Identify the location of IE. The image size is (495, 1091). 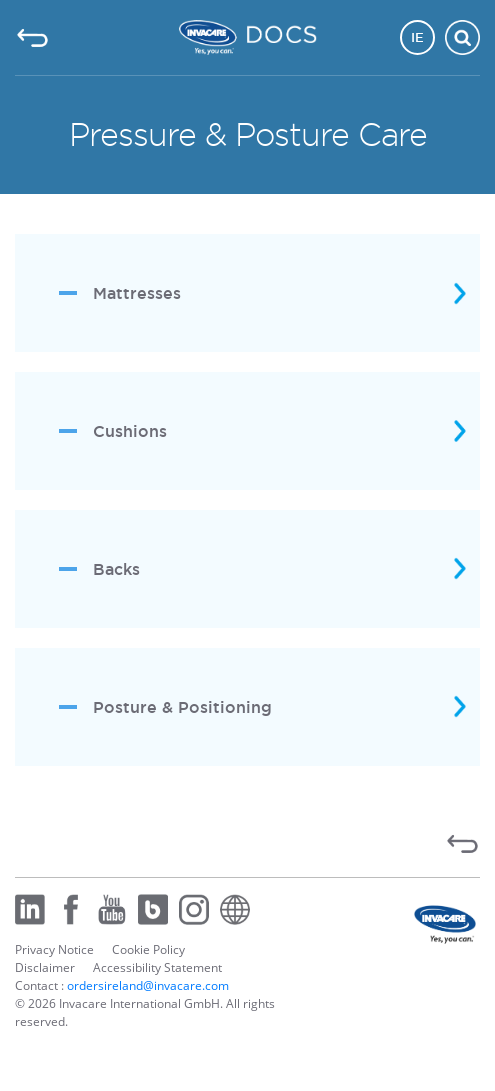
(417, 37).